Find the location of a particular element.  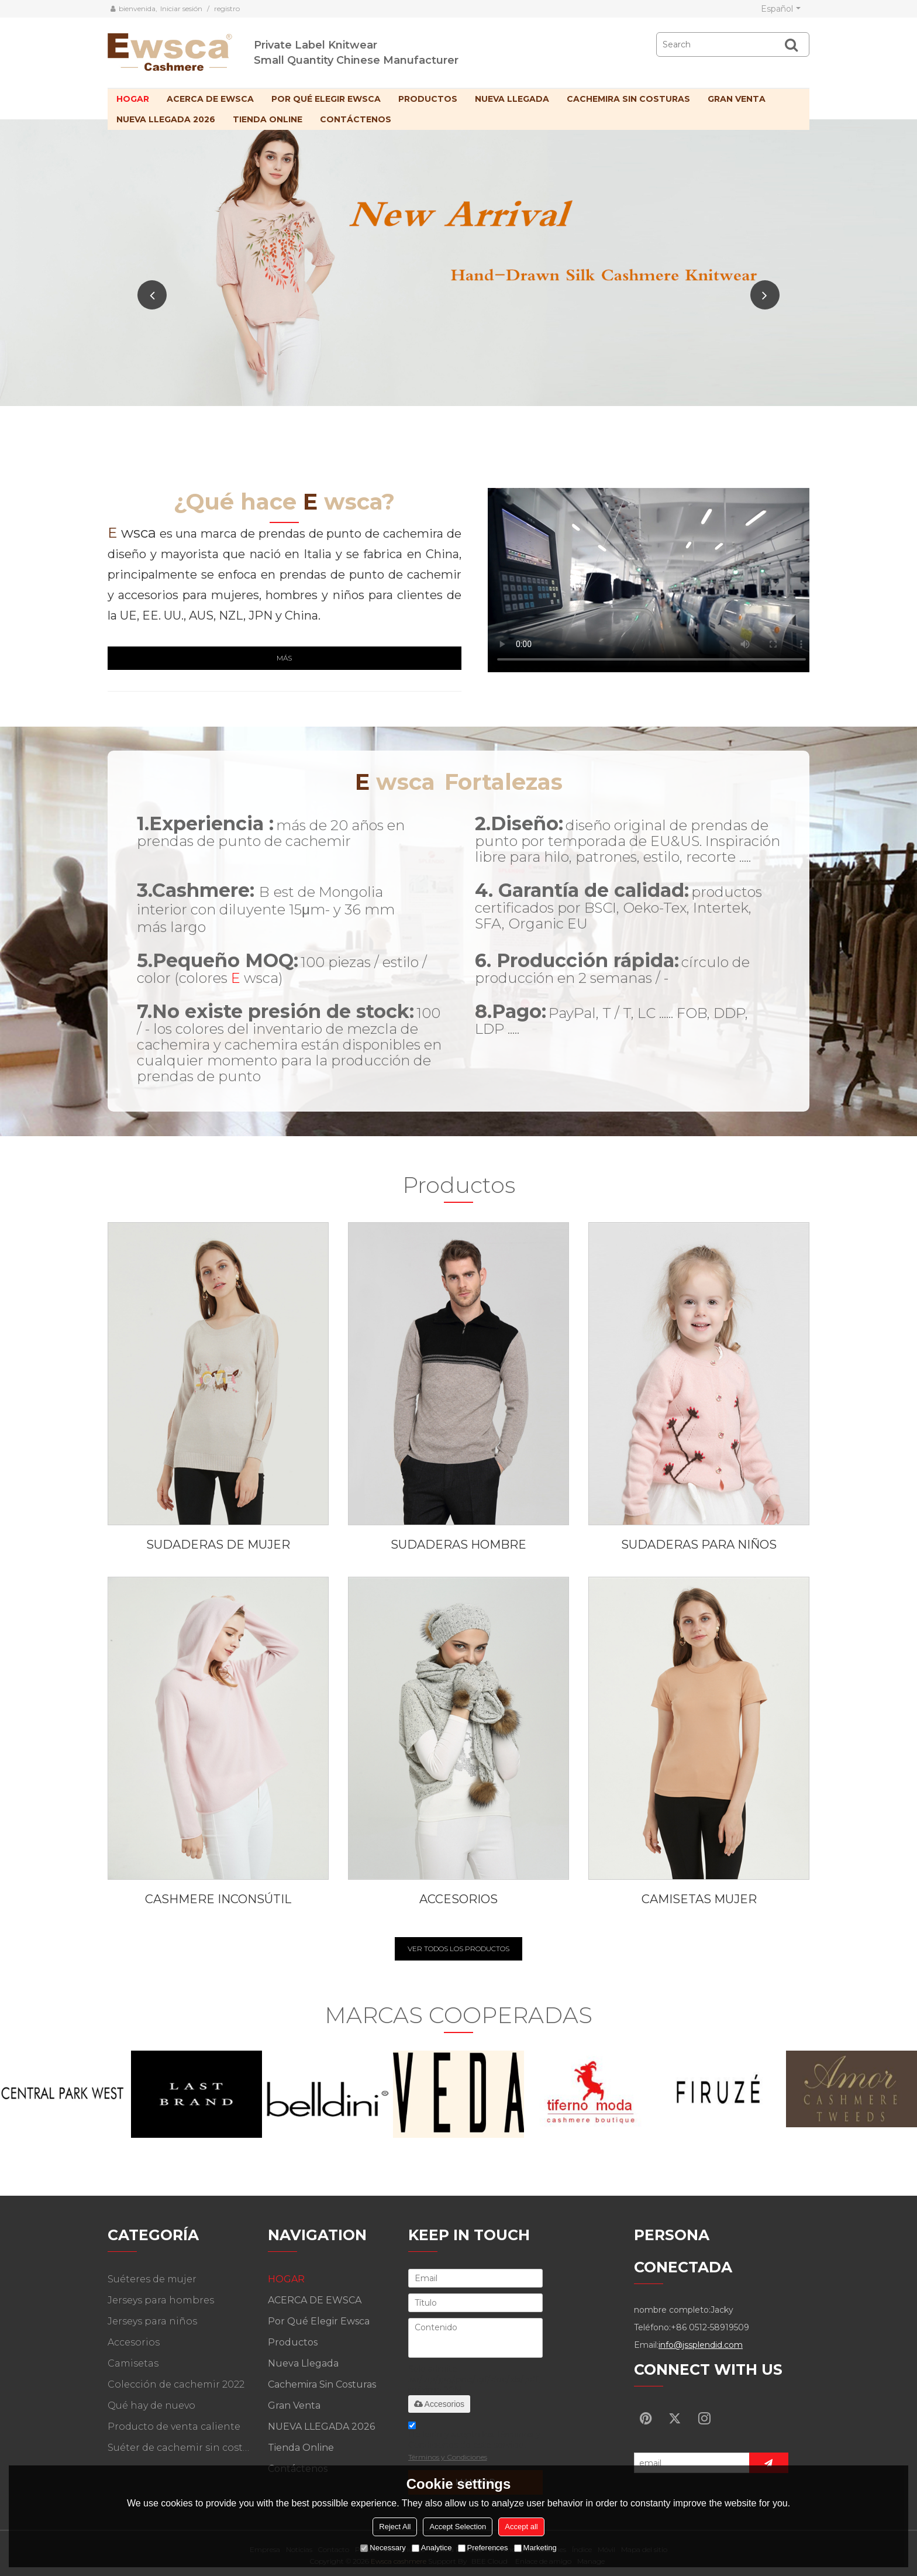

Necessary is located at coordinates (382, 2547).